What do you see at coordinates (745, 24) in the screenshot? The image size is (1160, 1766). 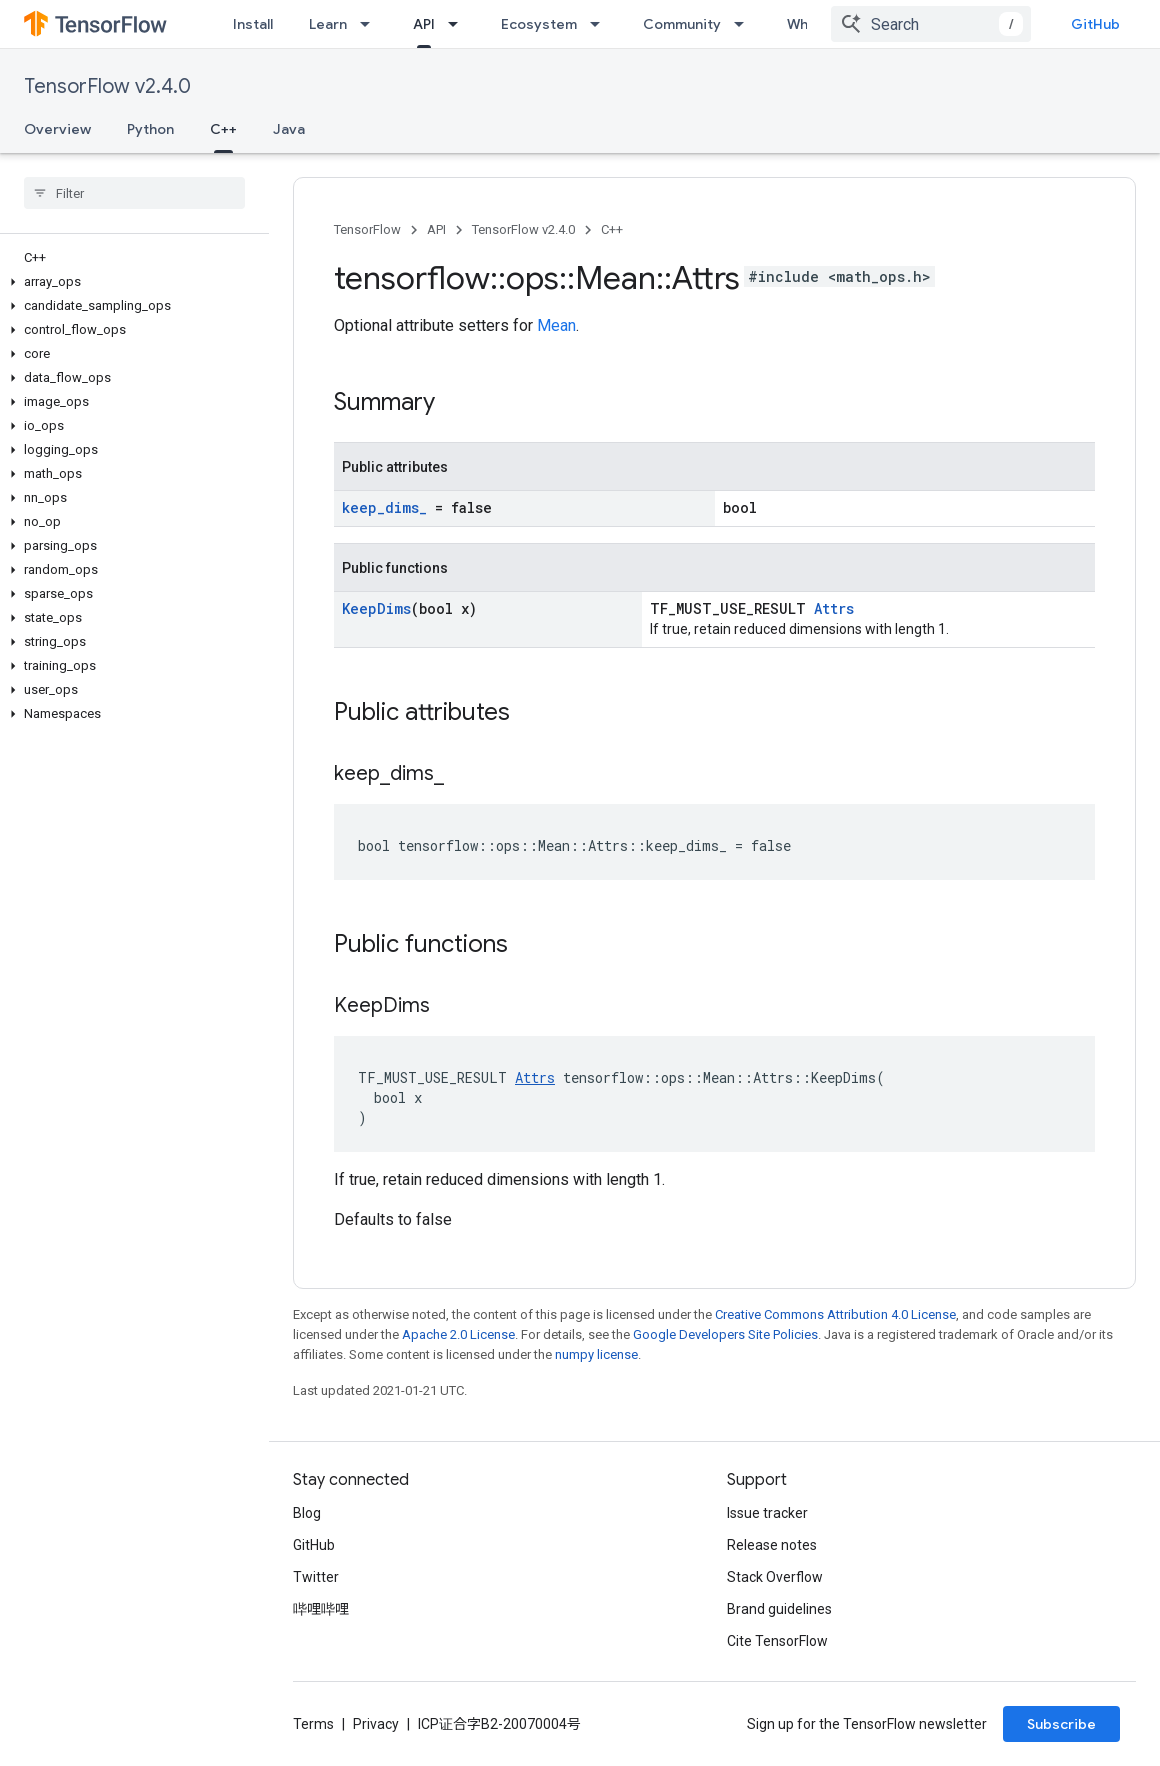 I see `[Dropdown menu for Community]` at bounding box center [745, 24].